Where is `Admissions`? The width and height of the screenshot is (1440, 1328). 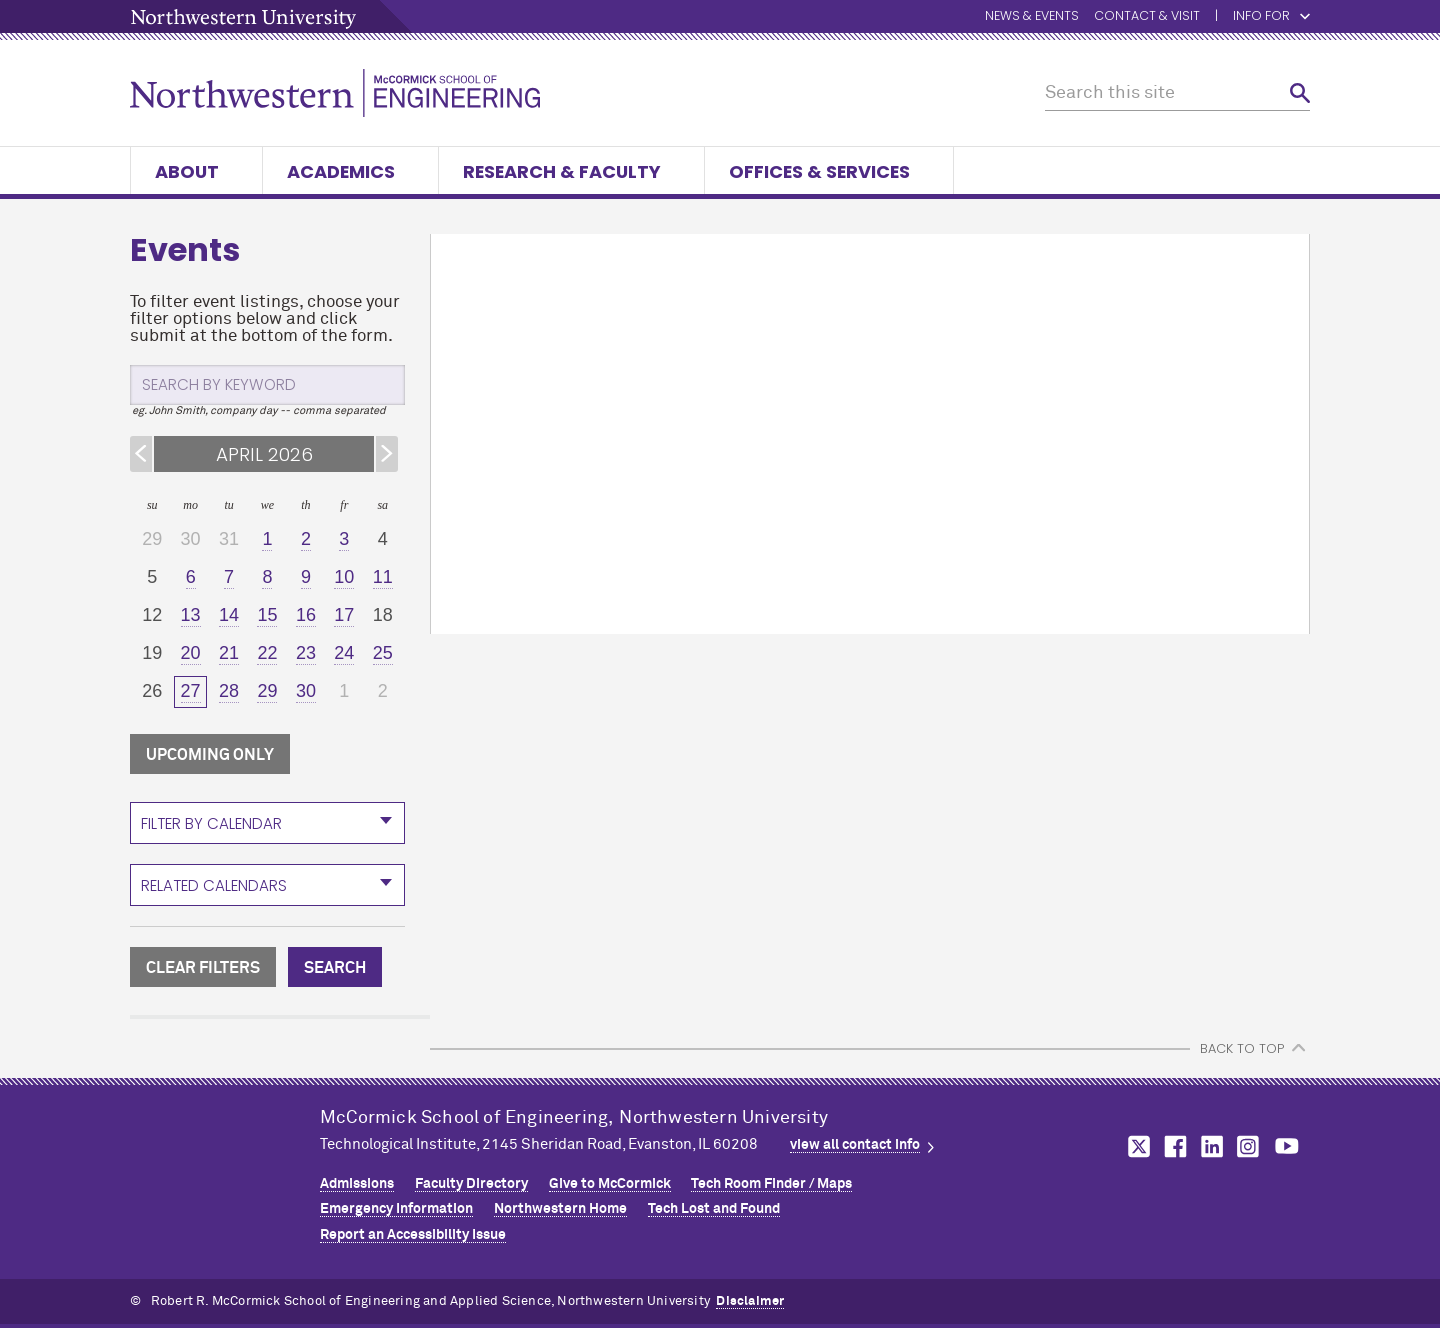
Admissions is located at coordinates (357, 1184).